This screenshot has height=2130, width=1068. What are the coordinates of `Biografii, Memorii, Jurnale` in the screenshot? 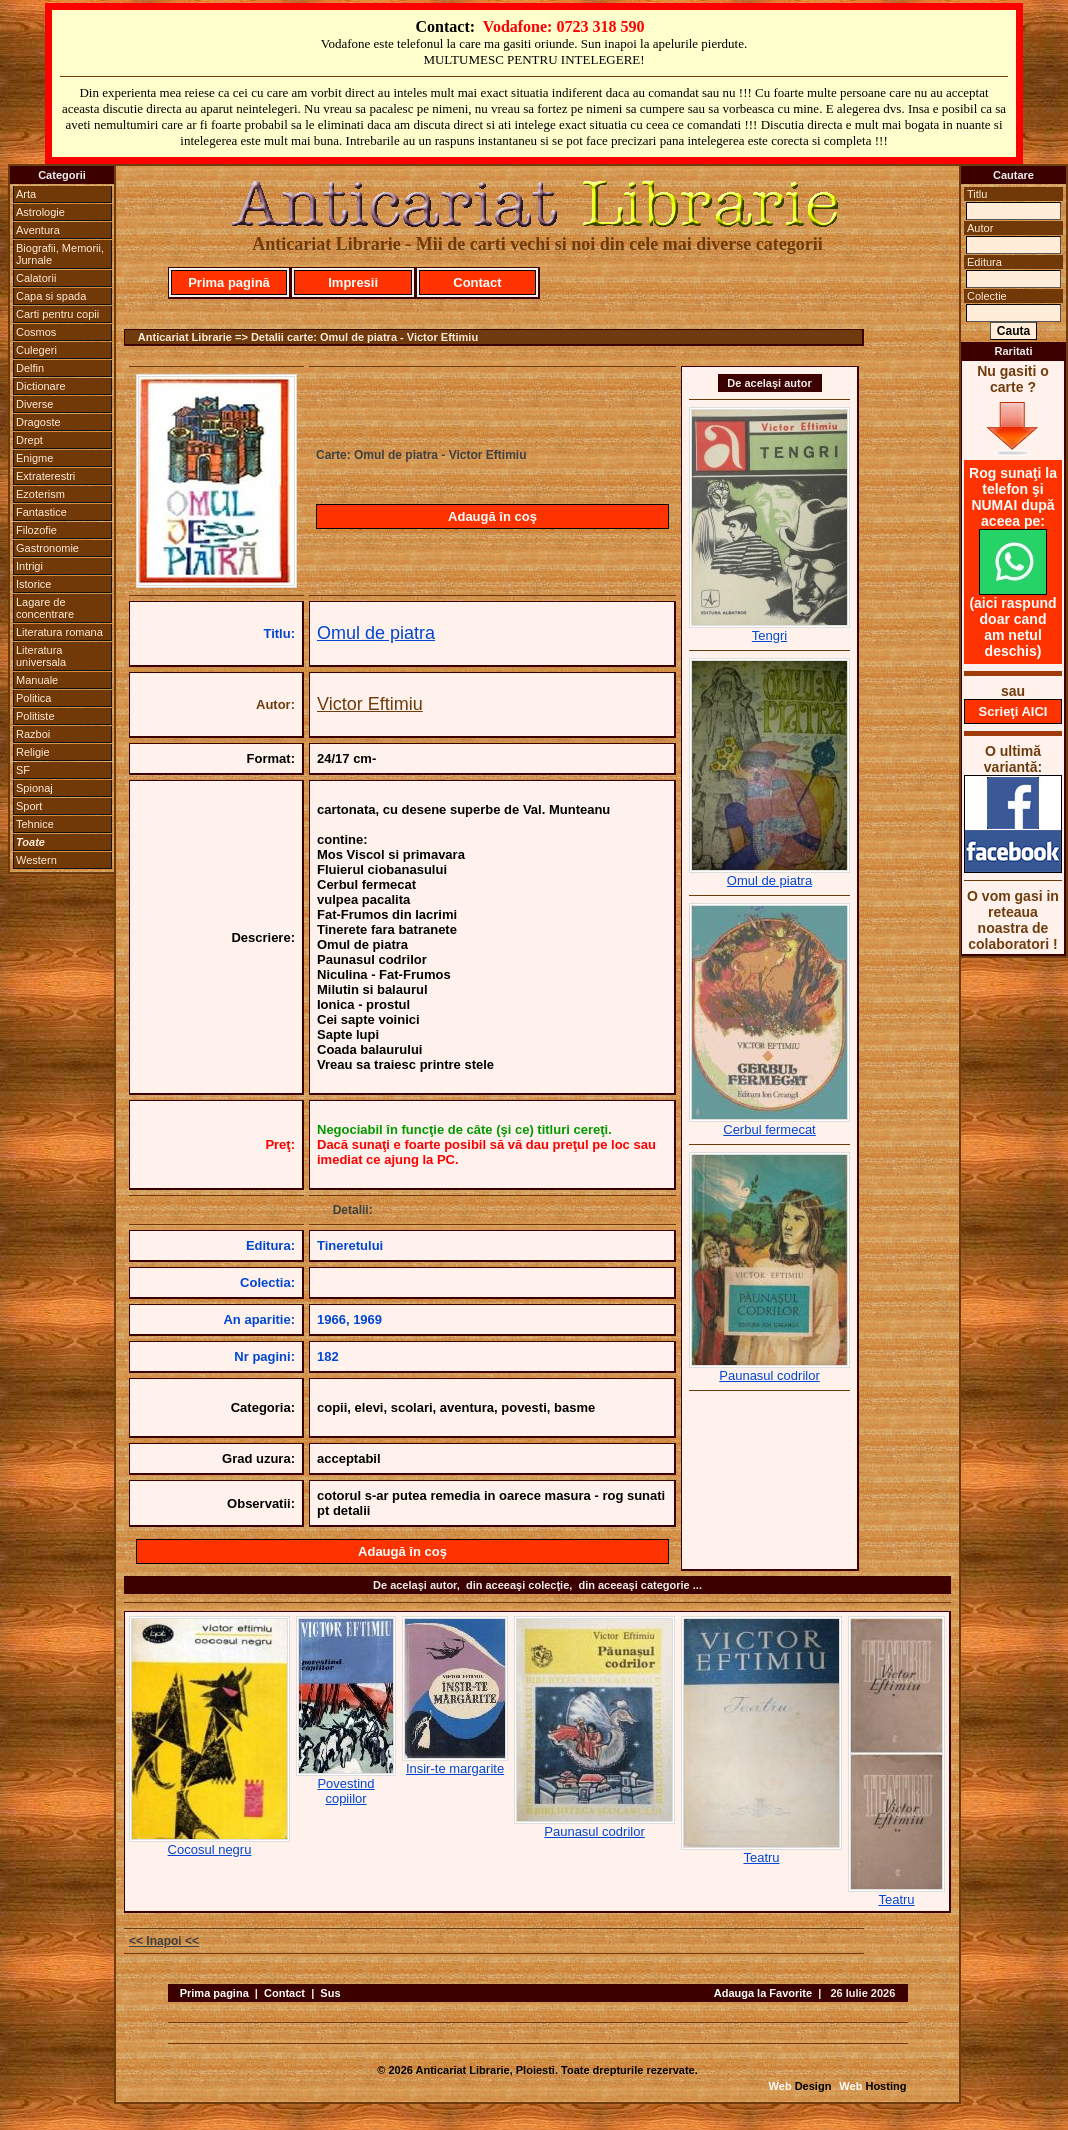 It's located at (60, 254).